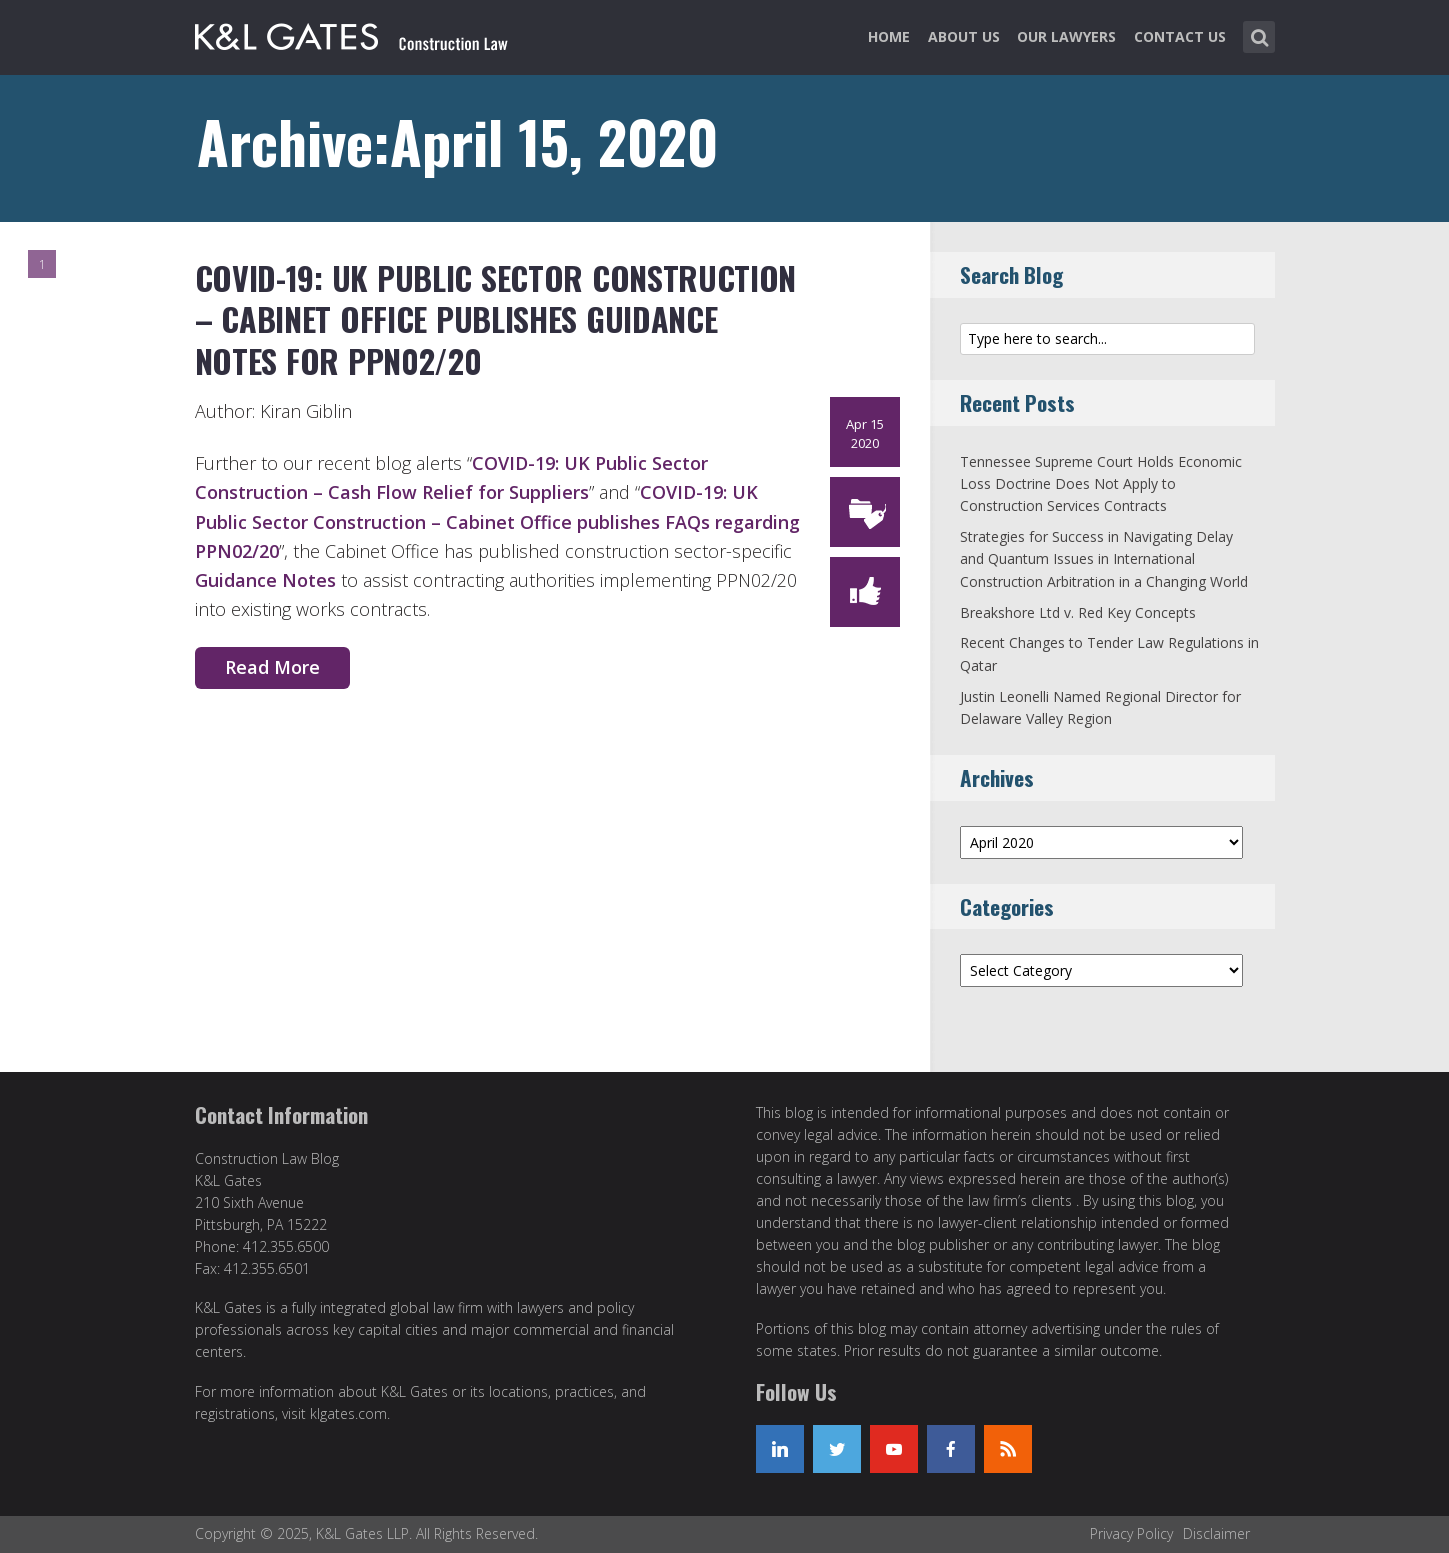 This screenshot has width=1449, height=1553. Describe the element at coordinates (1078, 612) in the screenshot. I see `Breakshore Ltd v. Red Key Concepts` at that location.